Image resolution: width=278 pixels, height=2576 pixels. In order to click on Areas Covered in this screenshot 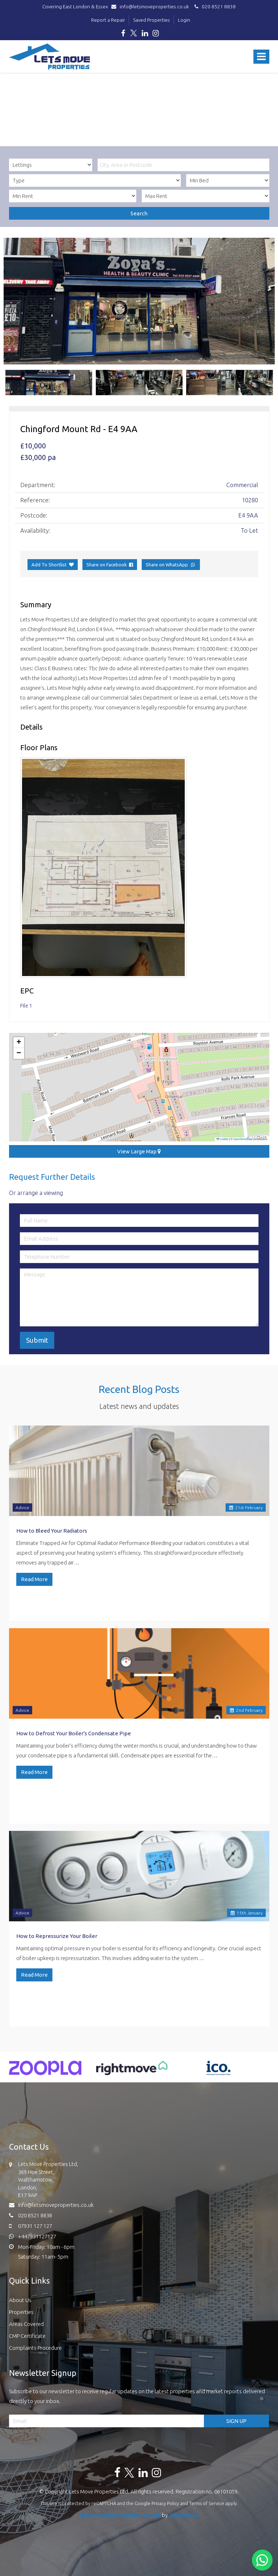, I will do `click(26, 2324)`.